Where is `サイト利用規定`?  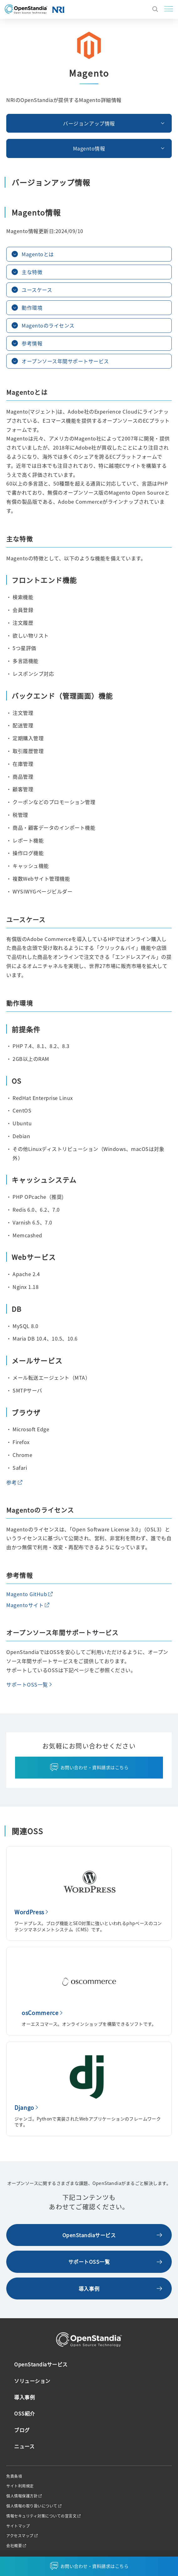 サイト利用規定 is located at coordinates (20, 2485).